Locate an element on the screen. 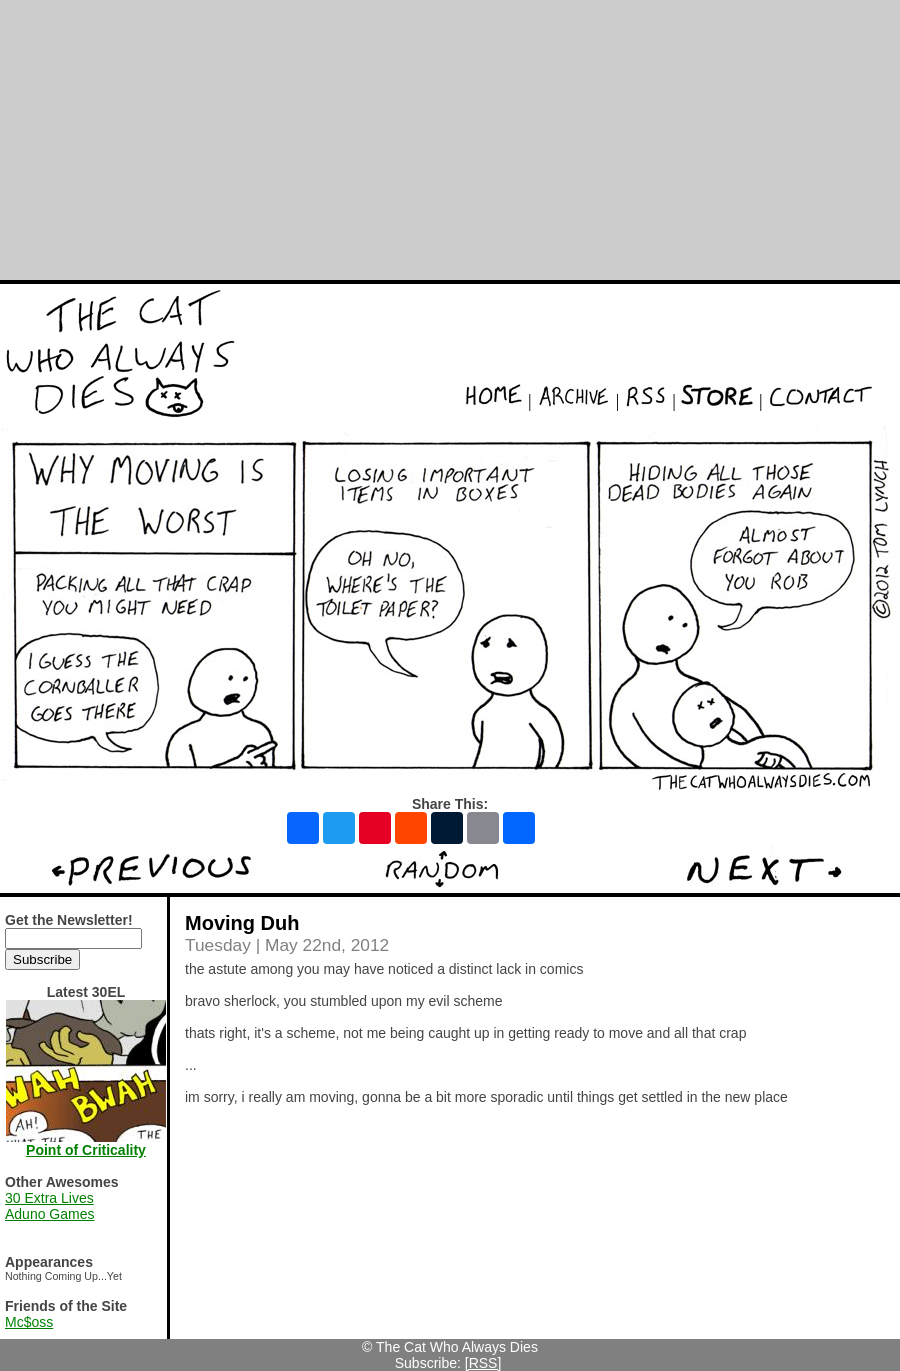  30 Extra Lives is located at coordinates (49, 1198).